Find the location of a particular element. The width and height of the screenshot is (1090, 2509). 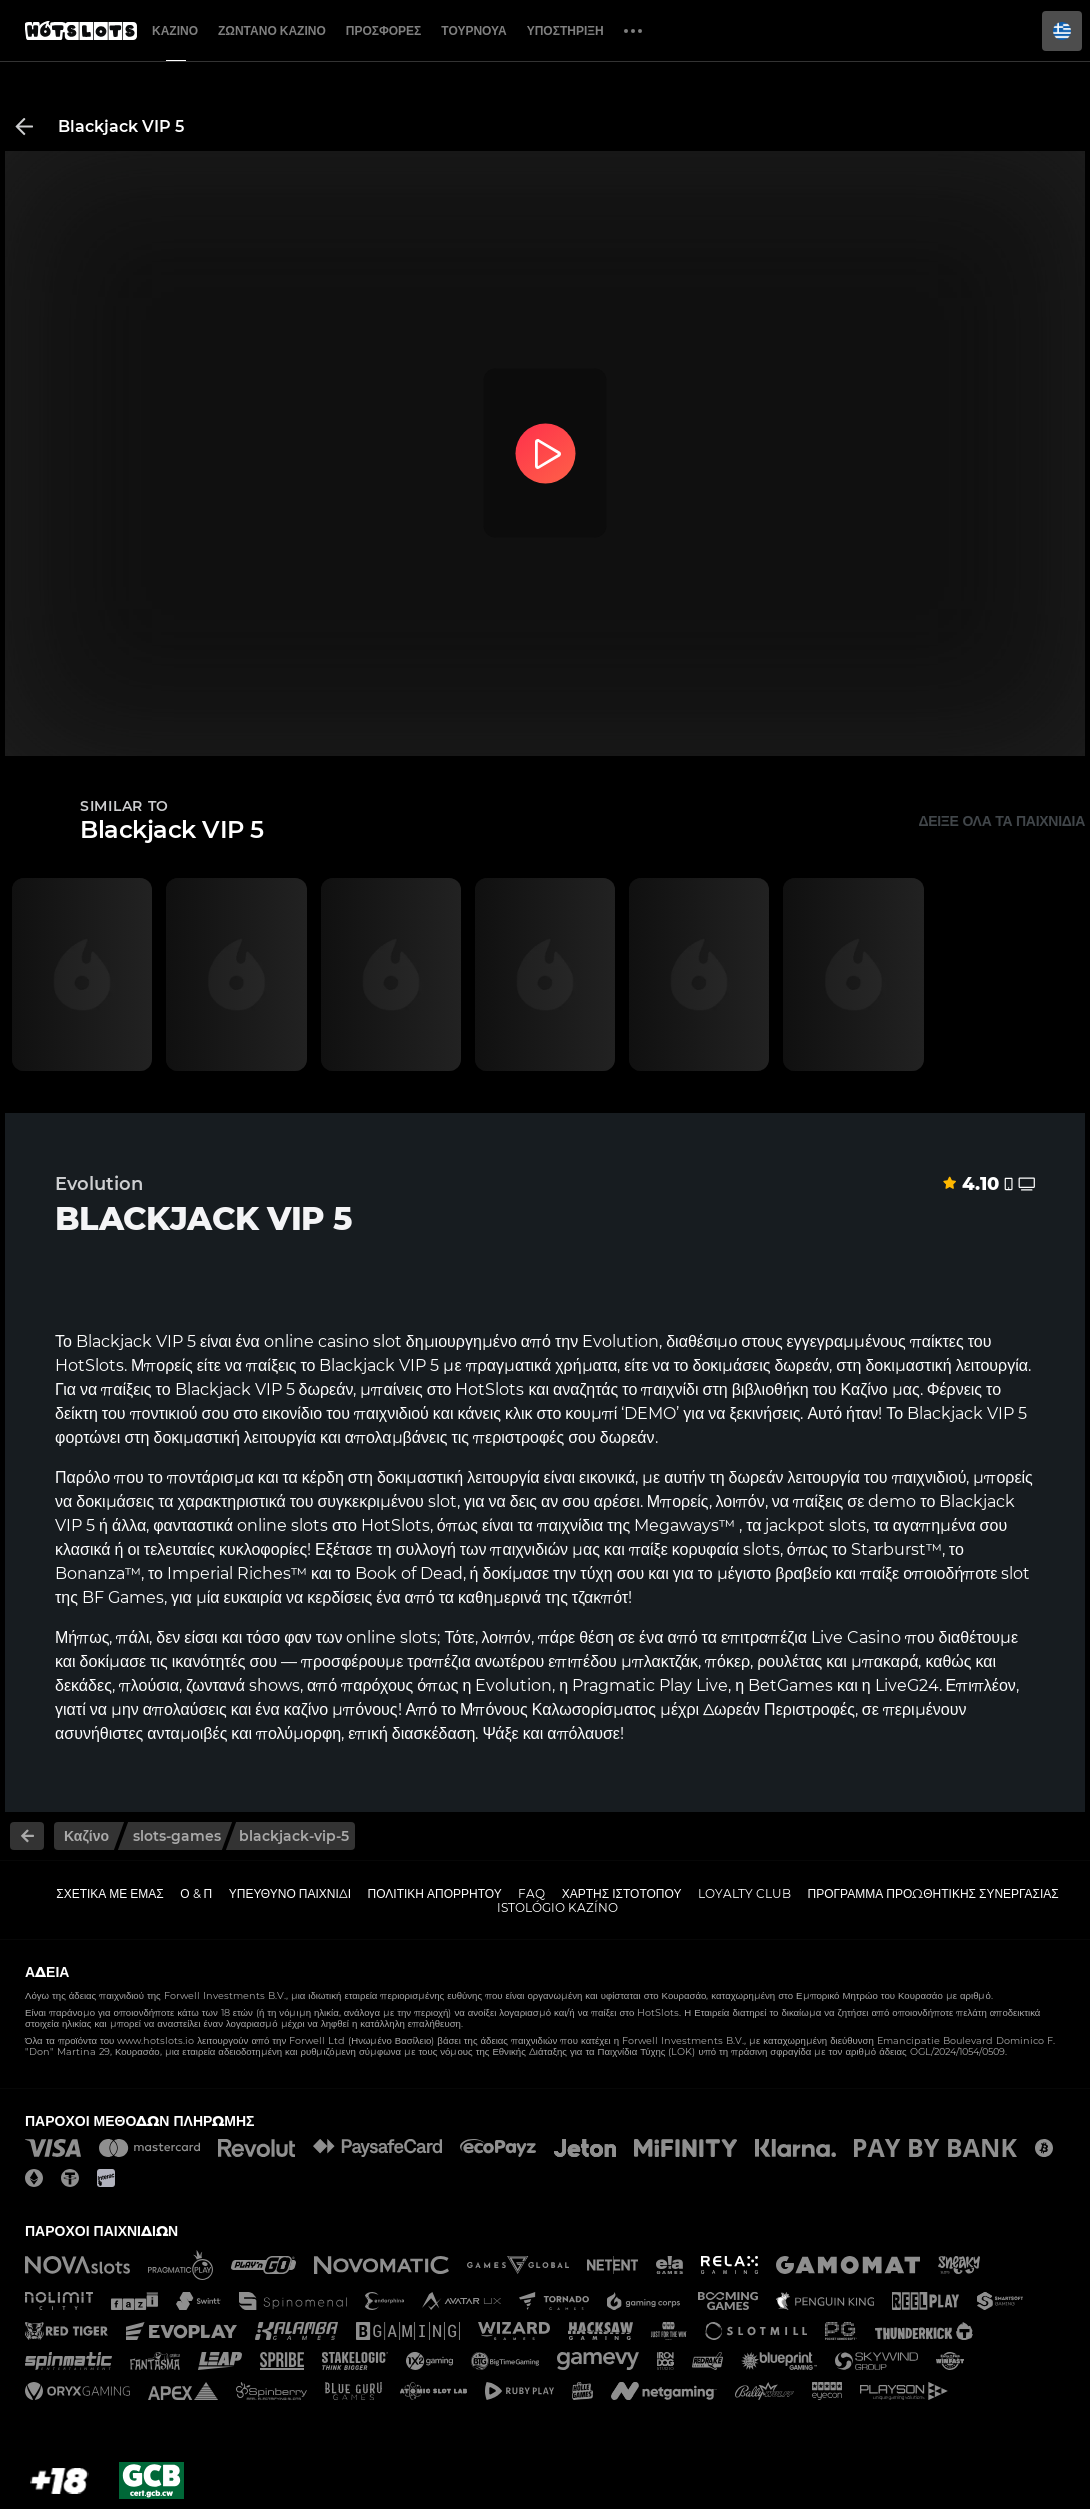

slots is located at coordinates (309, 1525).